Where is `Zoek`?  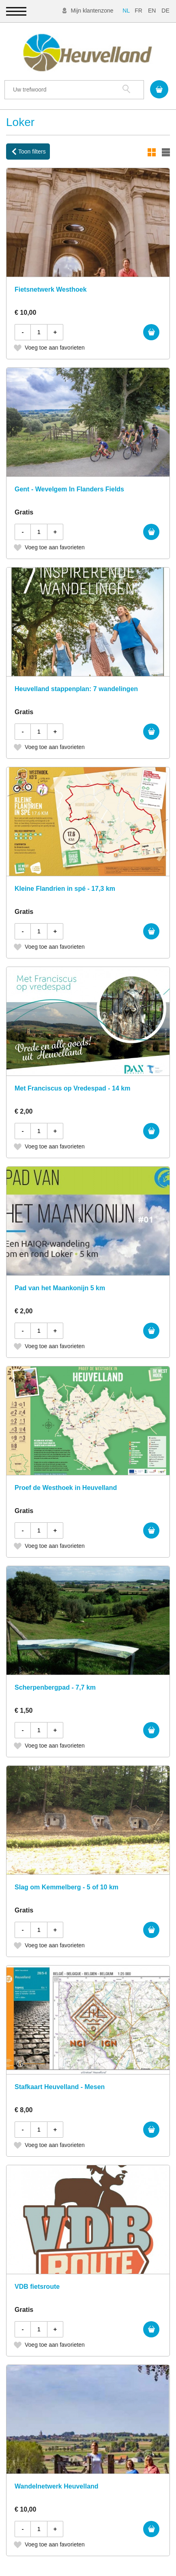 Zoek is located at coordinates (126, 88).